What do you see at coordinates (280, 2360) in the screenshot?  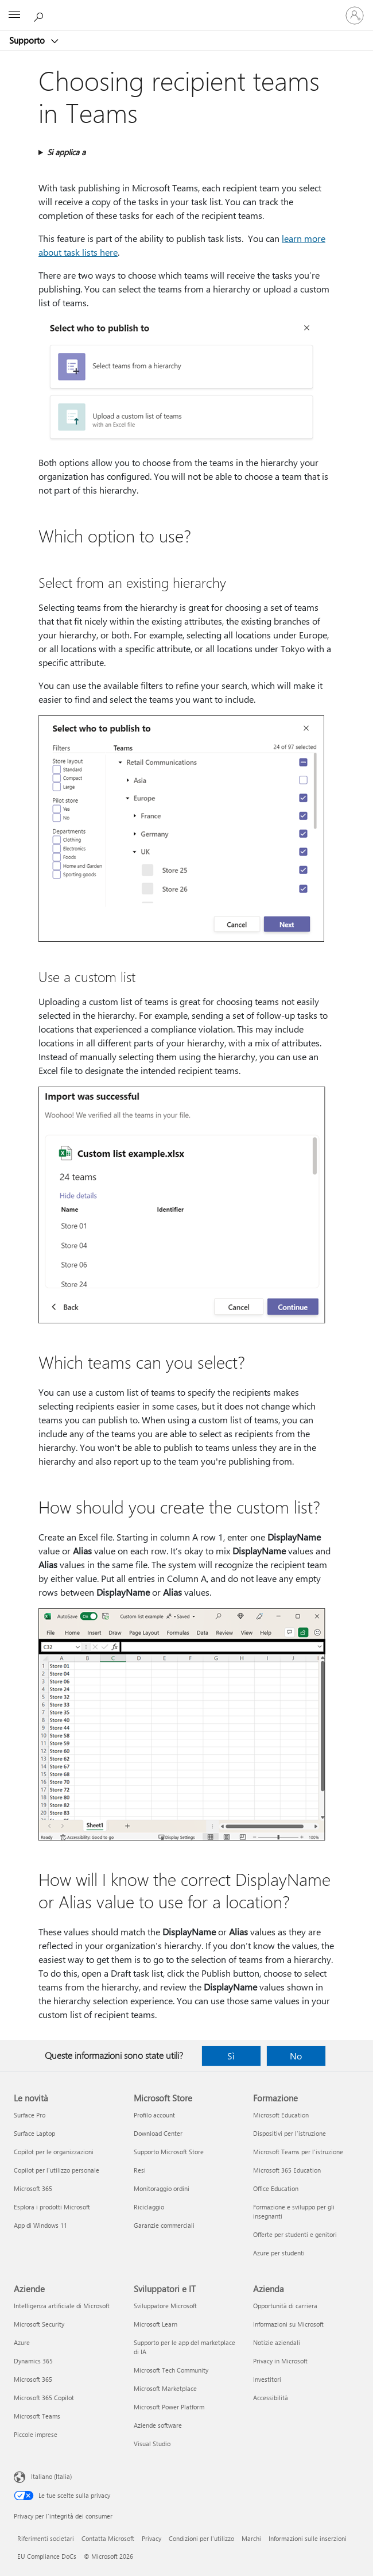 I see `Privacy in Microsoft [Privacy in Microsoft Azienda]` at bounding box center [280, 2360].